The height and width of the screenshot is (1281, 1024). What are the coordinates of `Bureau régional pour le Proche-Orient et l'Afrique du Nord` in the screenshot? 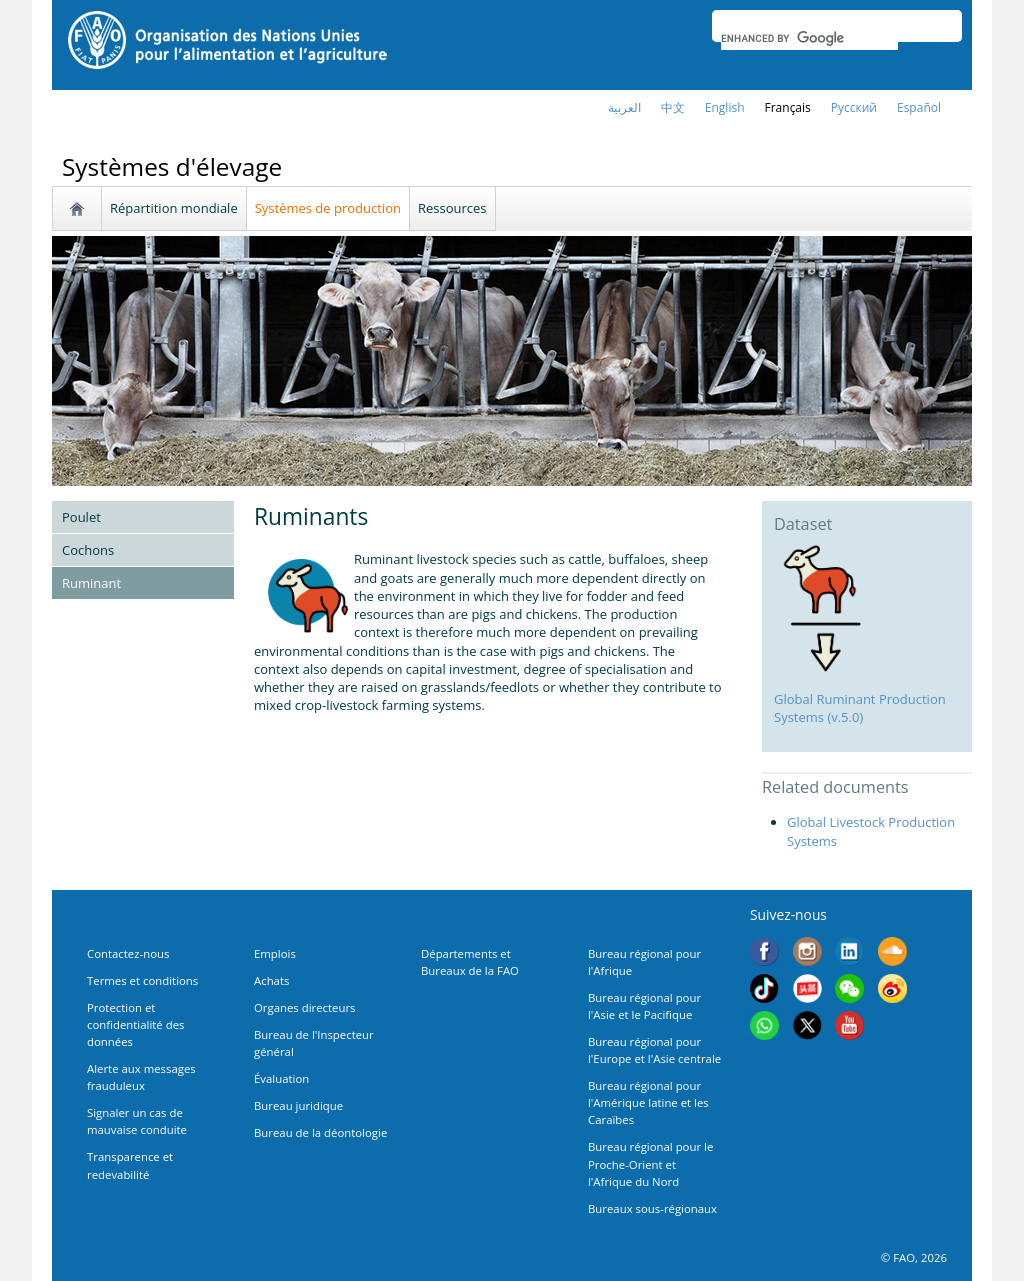 It's located at (650, 1163).